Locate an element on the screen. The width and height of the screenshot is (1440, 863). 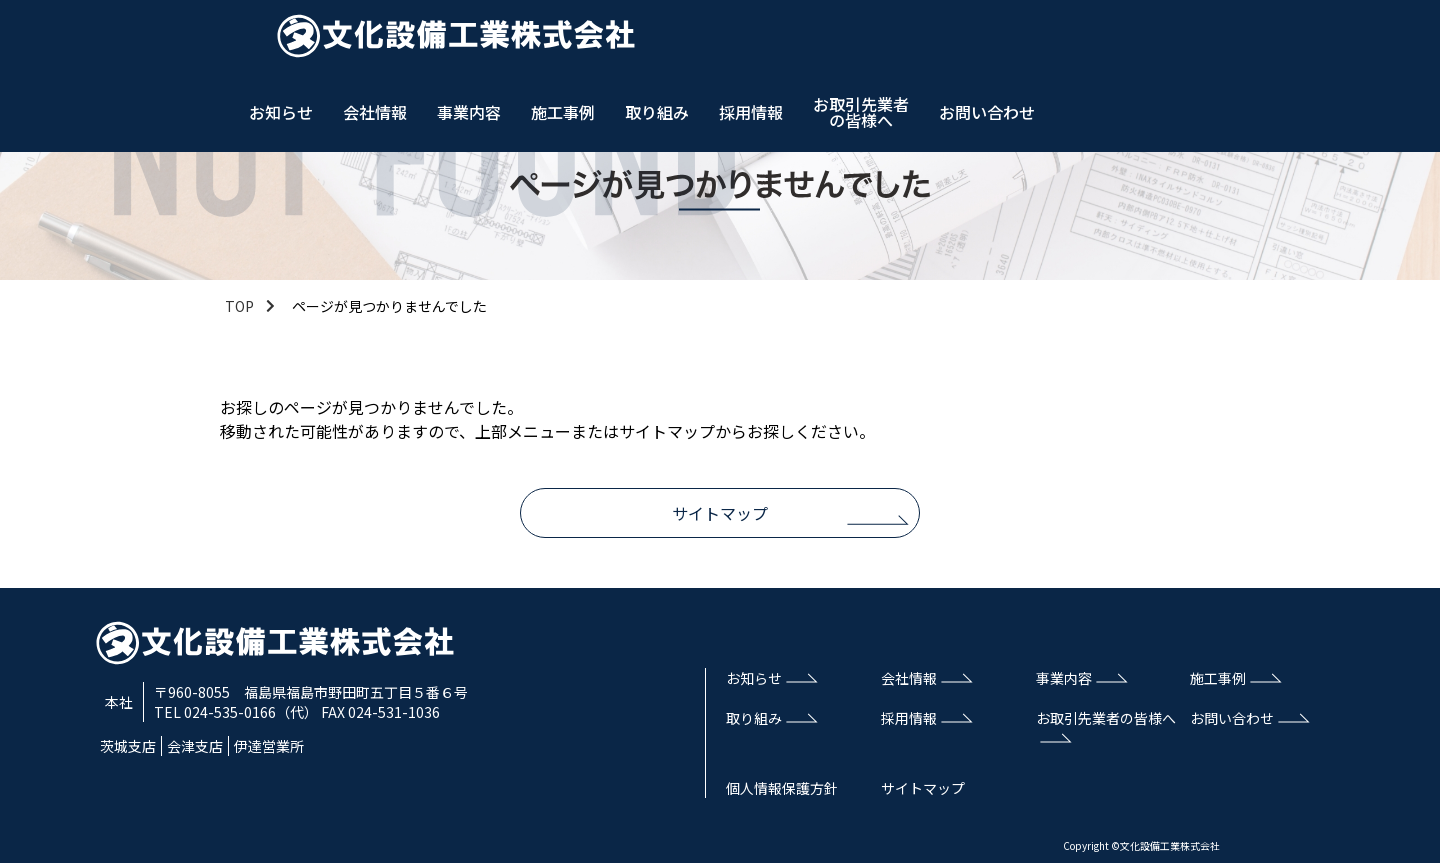
個人情報保護方針 is located at coordinates (782, 788).